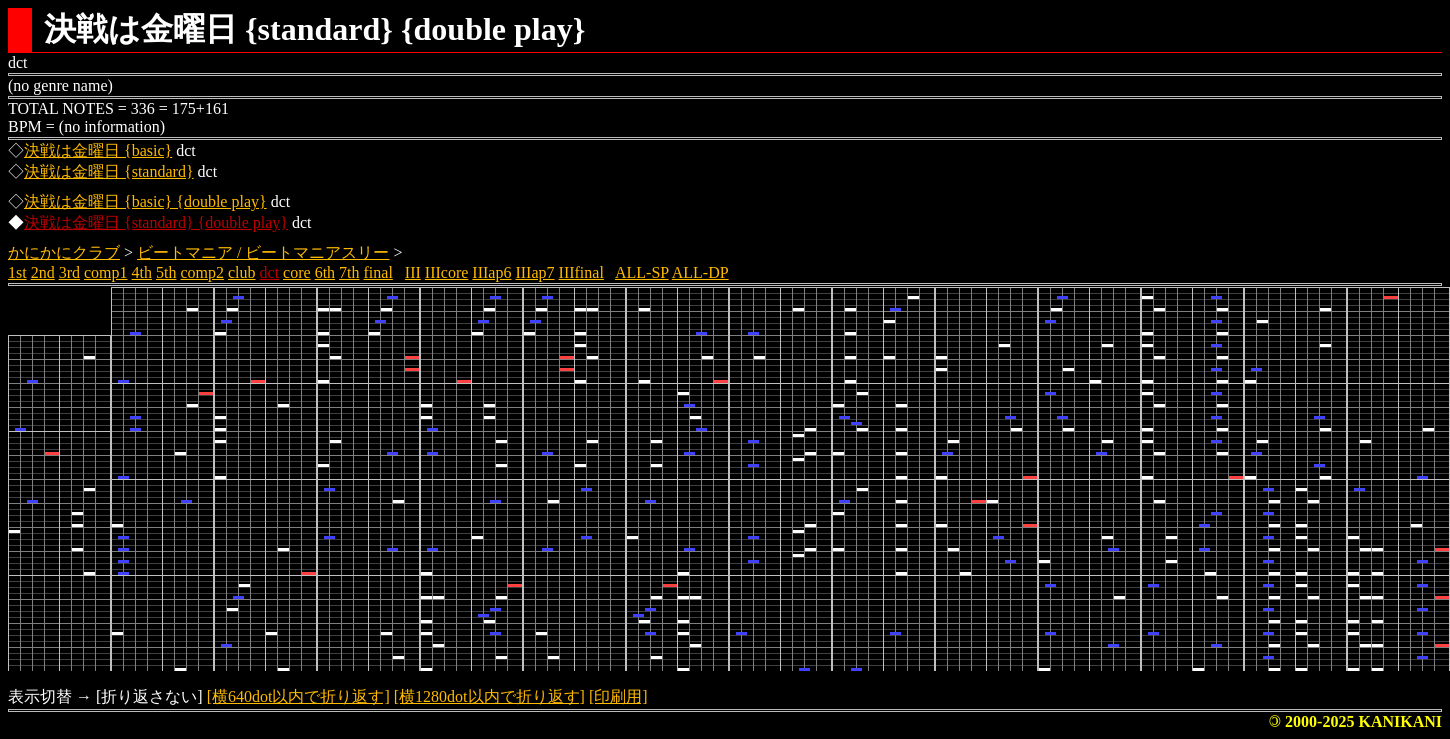 This screenshot has height=739, width=1450. What do you see at coordinates (349, 272) in the screenshot?
I see `7th` at bounding box center [349, 272].